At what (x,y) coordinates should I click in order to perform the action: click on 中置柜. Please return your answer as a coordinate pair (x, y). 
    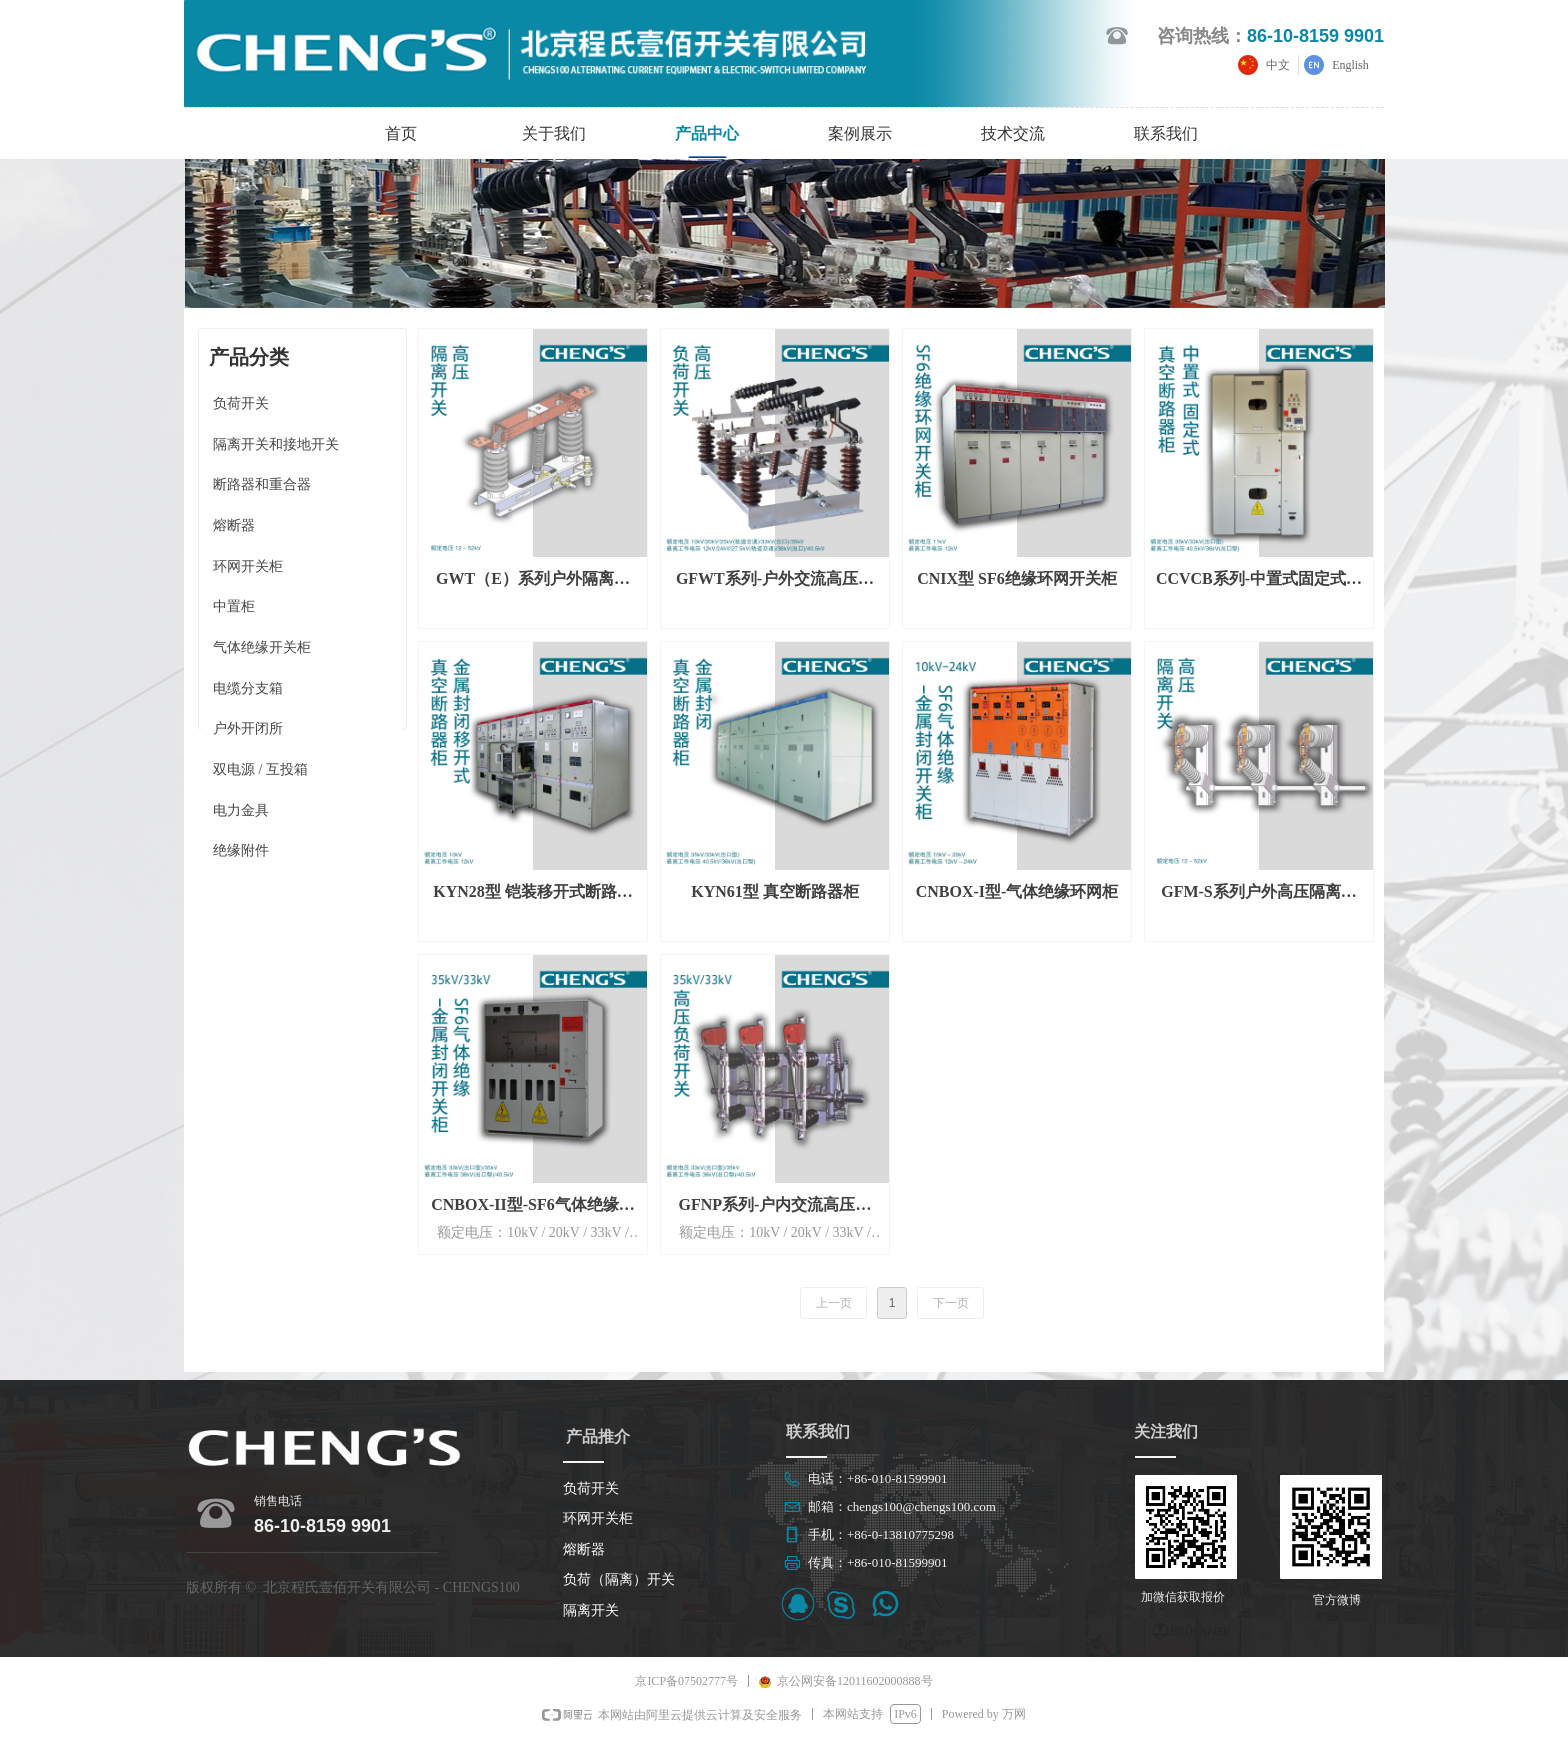
    Looking at the image, I should click on (234, 606).